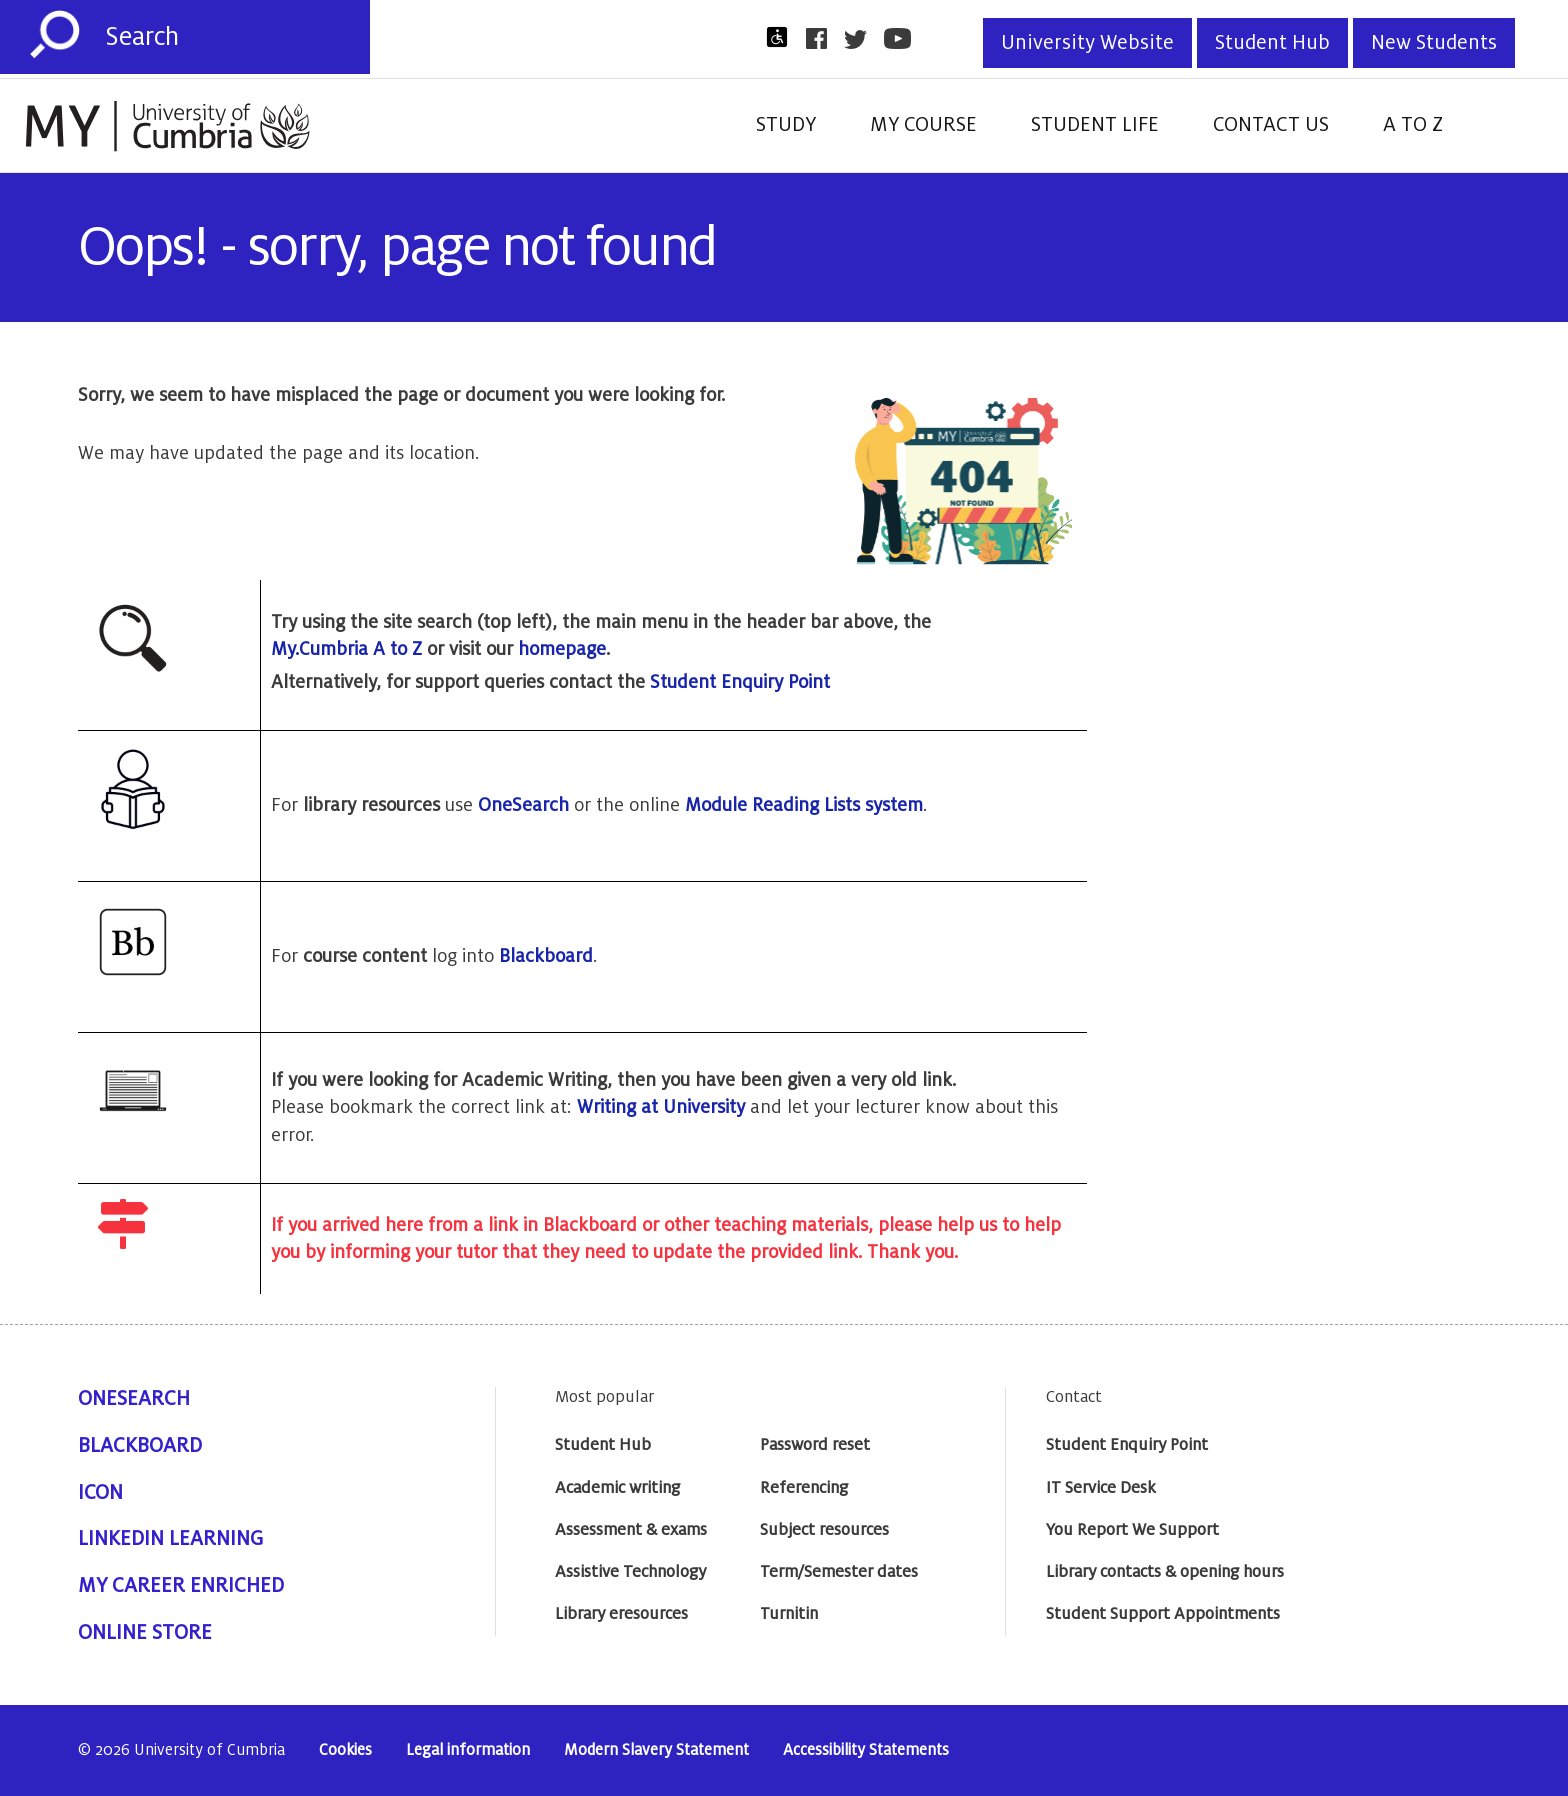 The height and width of the screenshot is (1796, 1568). What do you see at coordinates (1132, 1530) in the screenshot?
I see `You Report We Support` at bounding box center [1132, 1530].